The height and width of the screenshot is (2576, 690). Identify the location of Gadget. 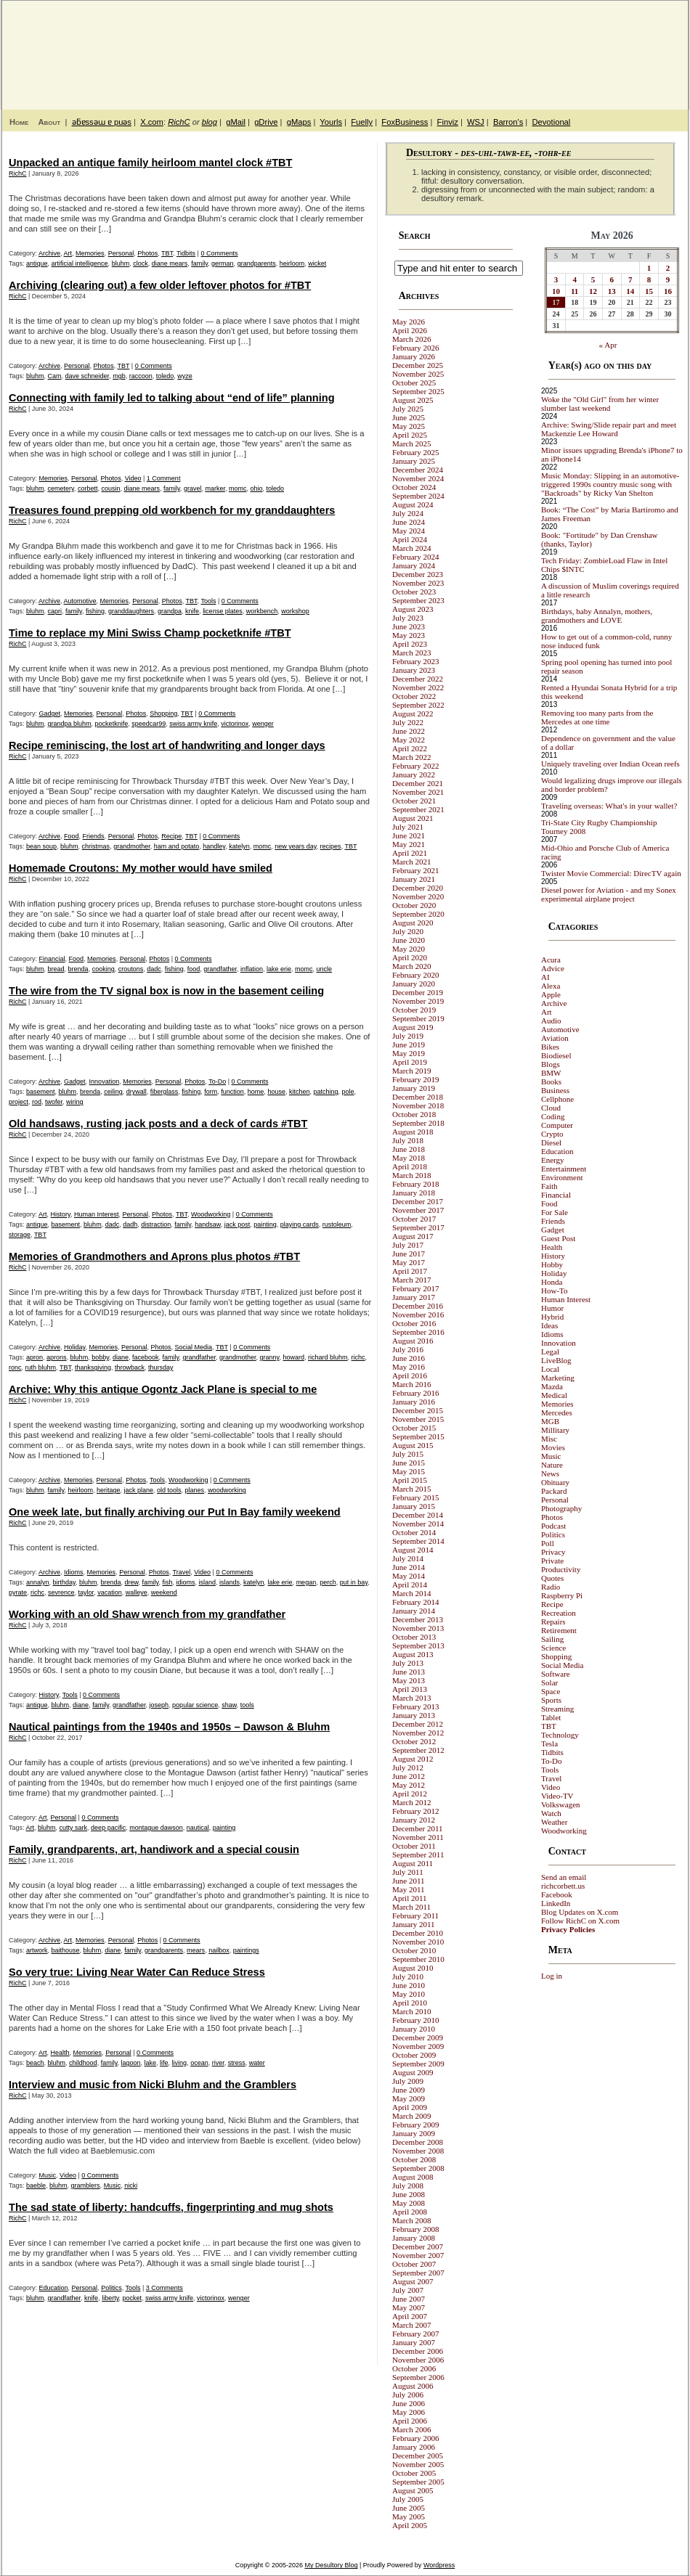
(50, 713).